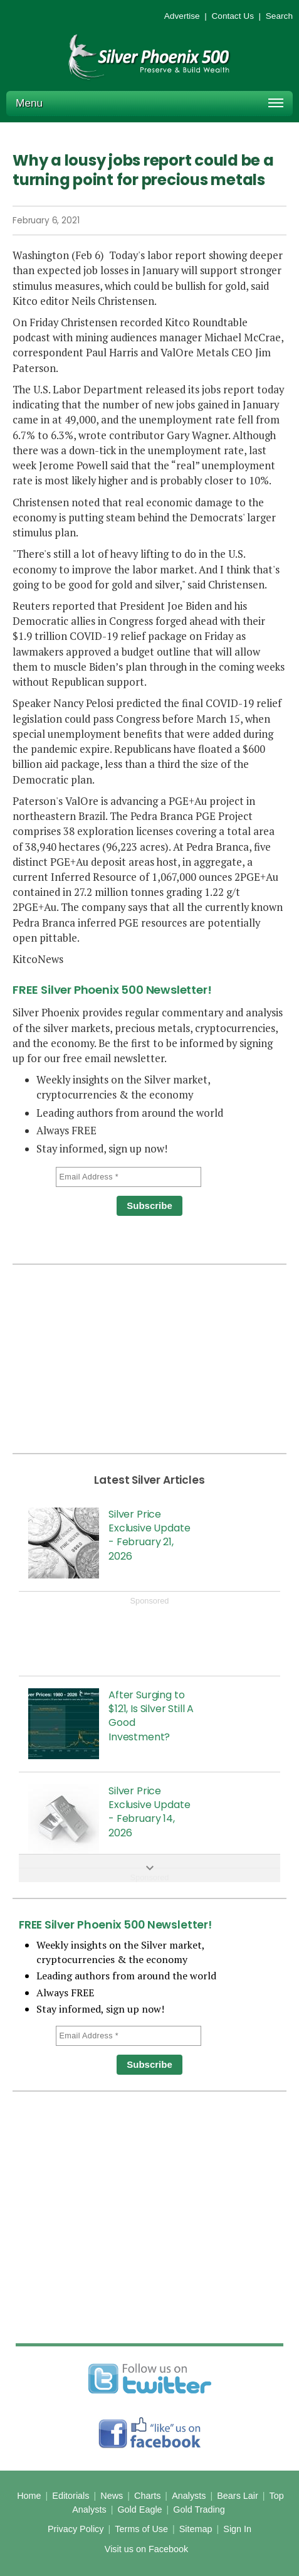 This screenshot has height=2576, width=299. Describe the element at coordinates (141, 2529) in the screenshot. I see `Terms of Use` at that location.